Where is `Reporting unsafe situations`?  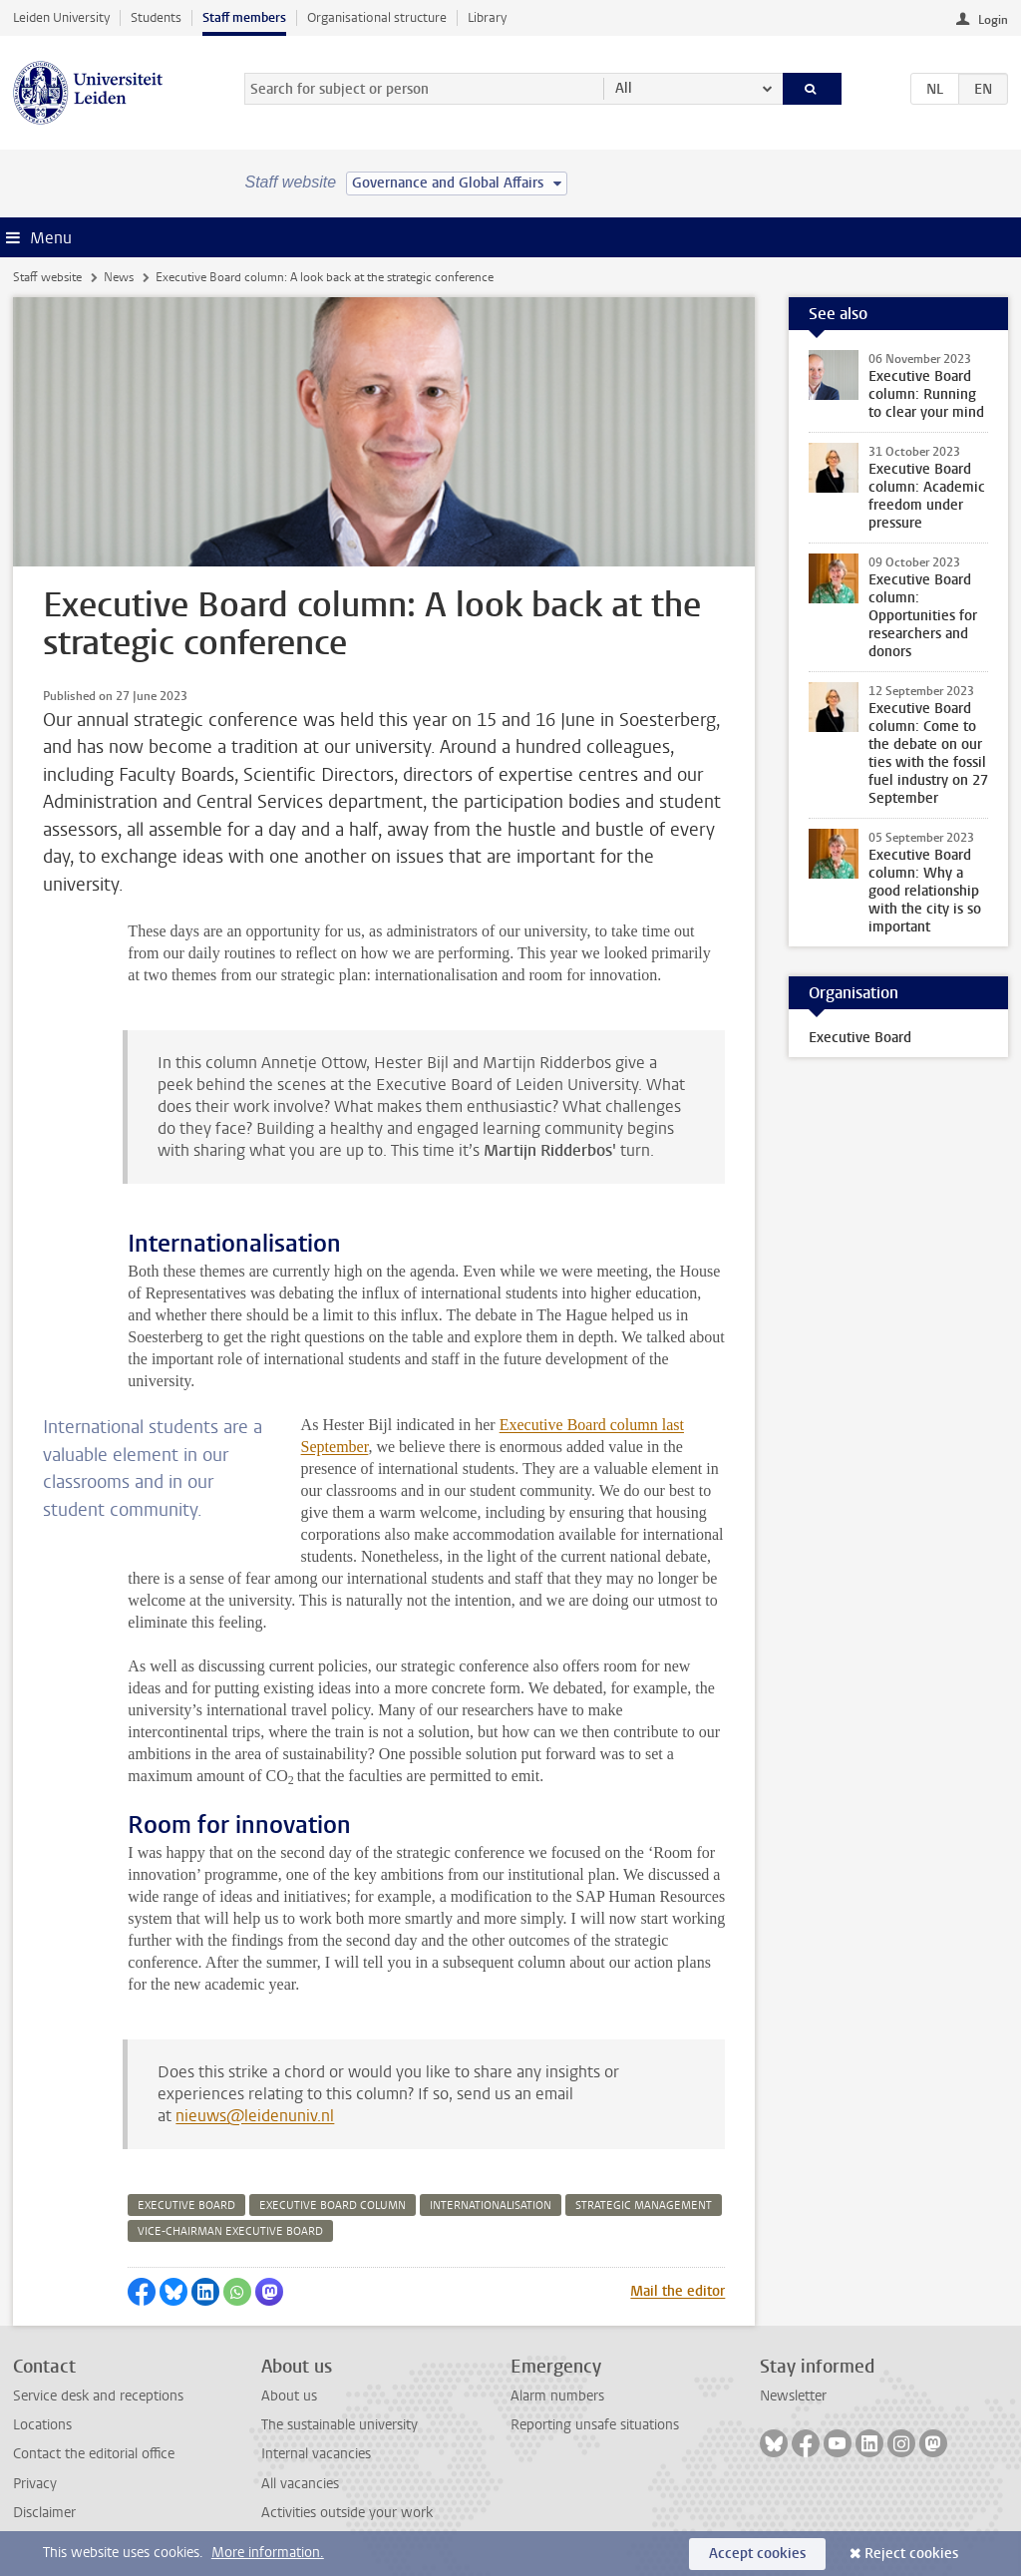 Reporting unsafe situations is located at coordinates (594, 2424).